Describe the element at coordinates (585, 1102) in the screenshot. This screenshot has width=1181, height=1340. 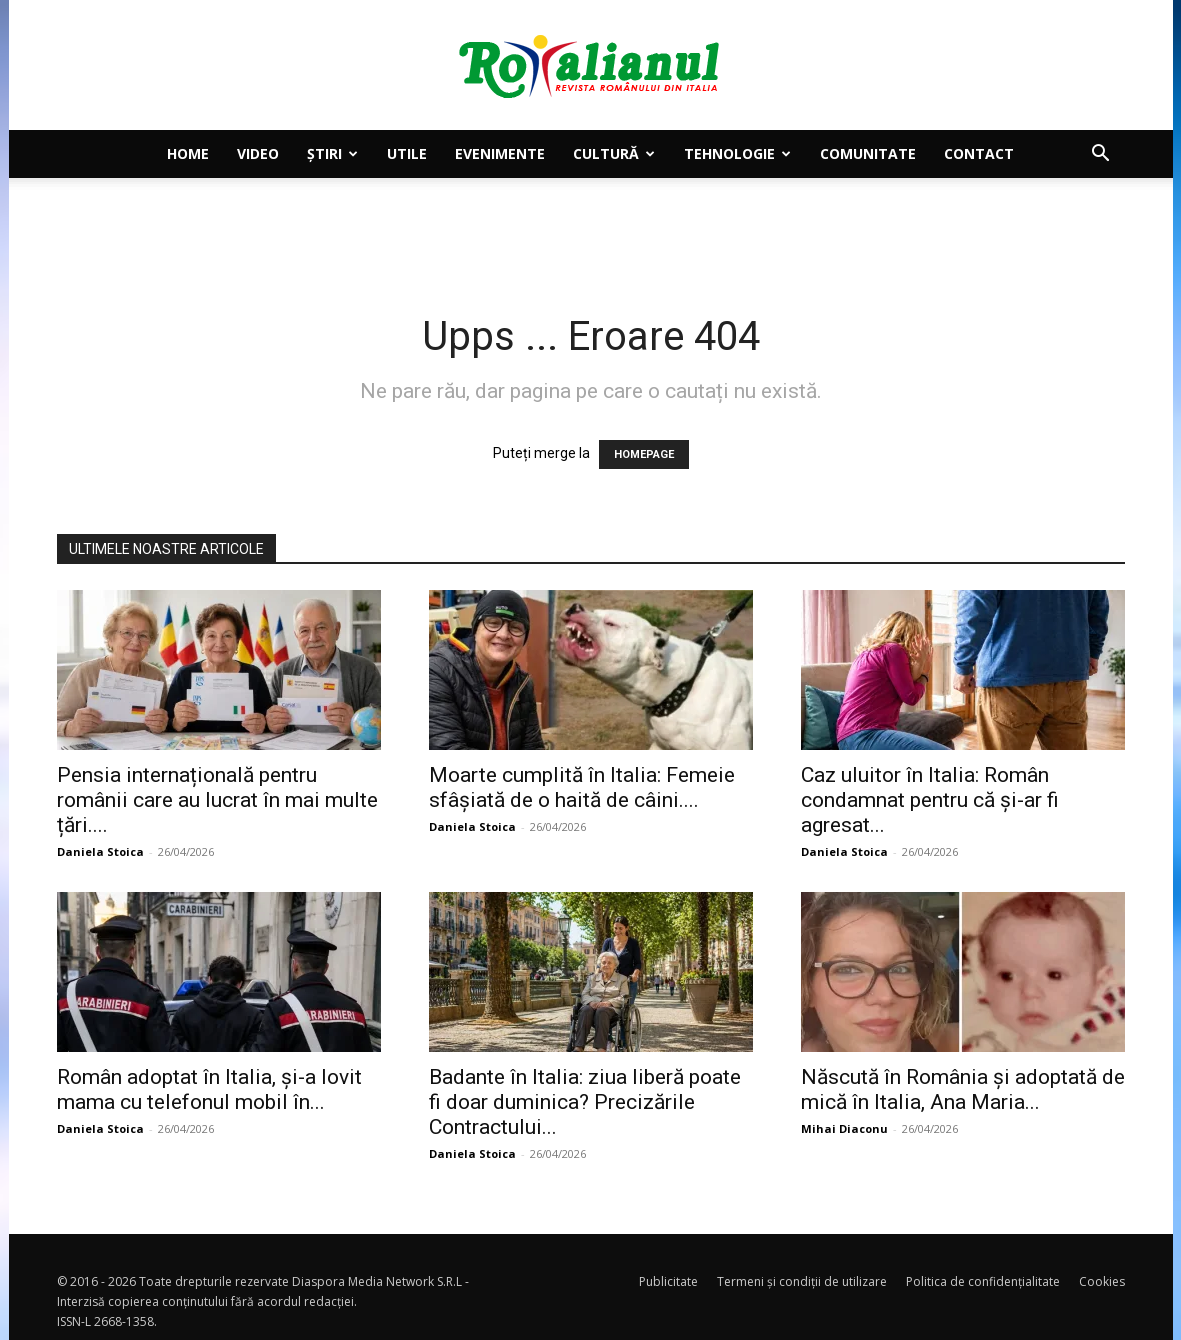
I see `Badante în Italia: ziua liberă poate fi doar duminica? Precizările Contractului...` at that location.